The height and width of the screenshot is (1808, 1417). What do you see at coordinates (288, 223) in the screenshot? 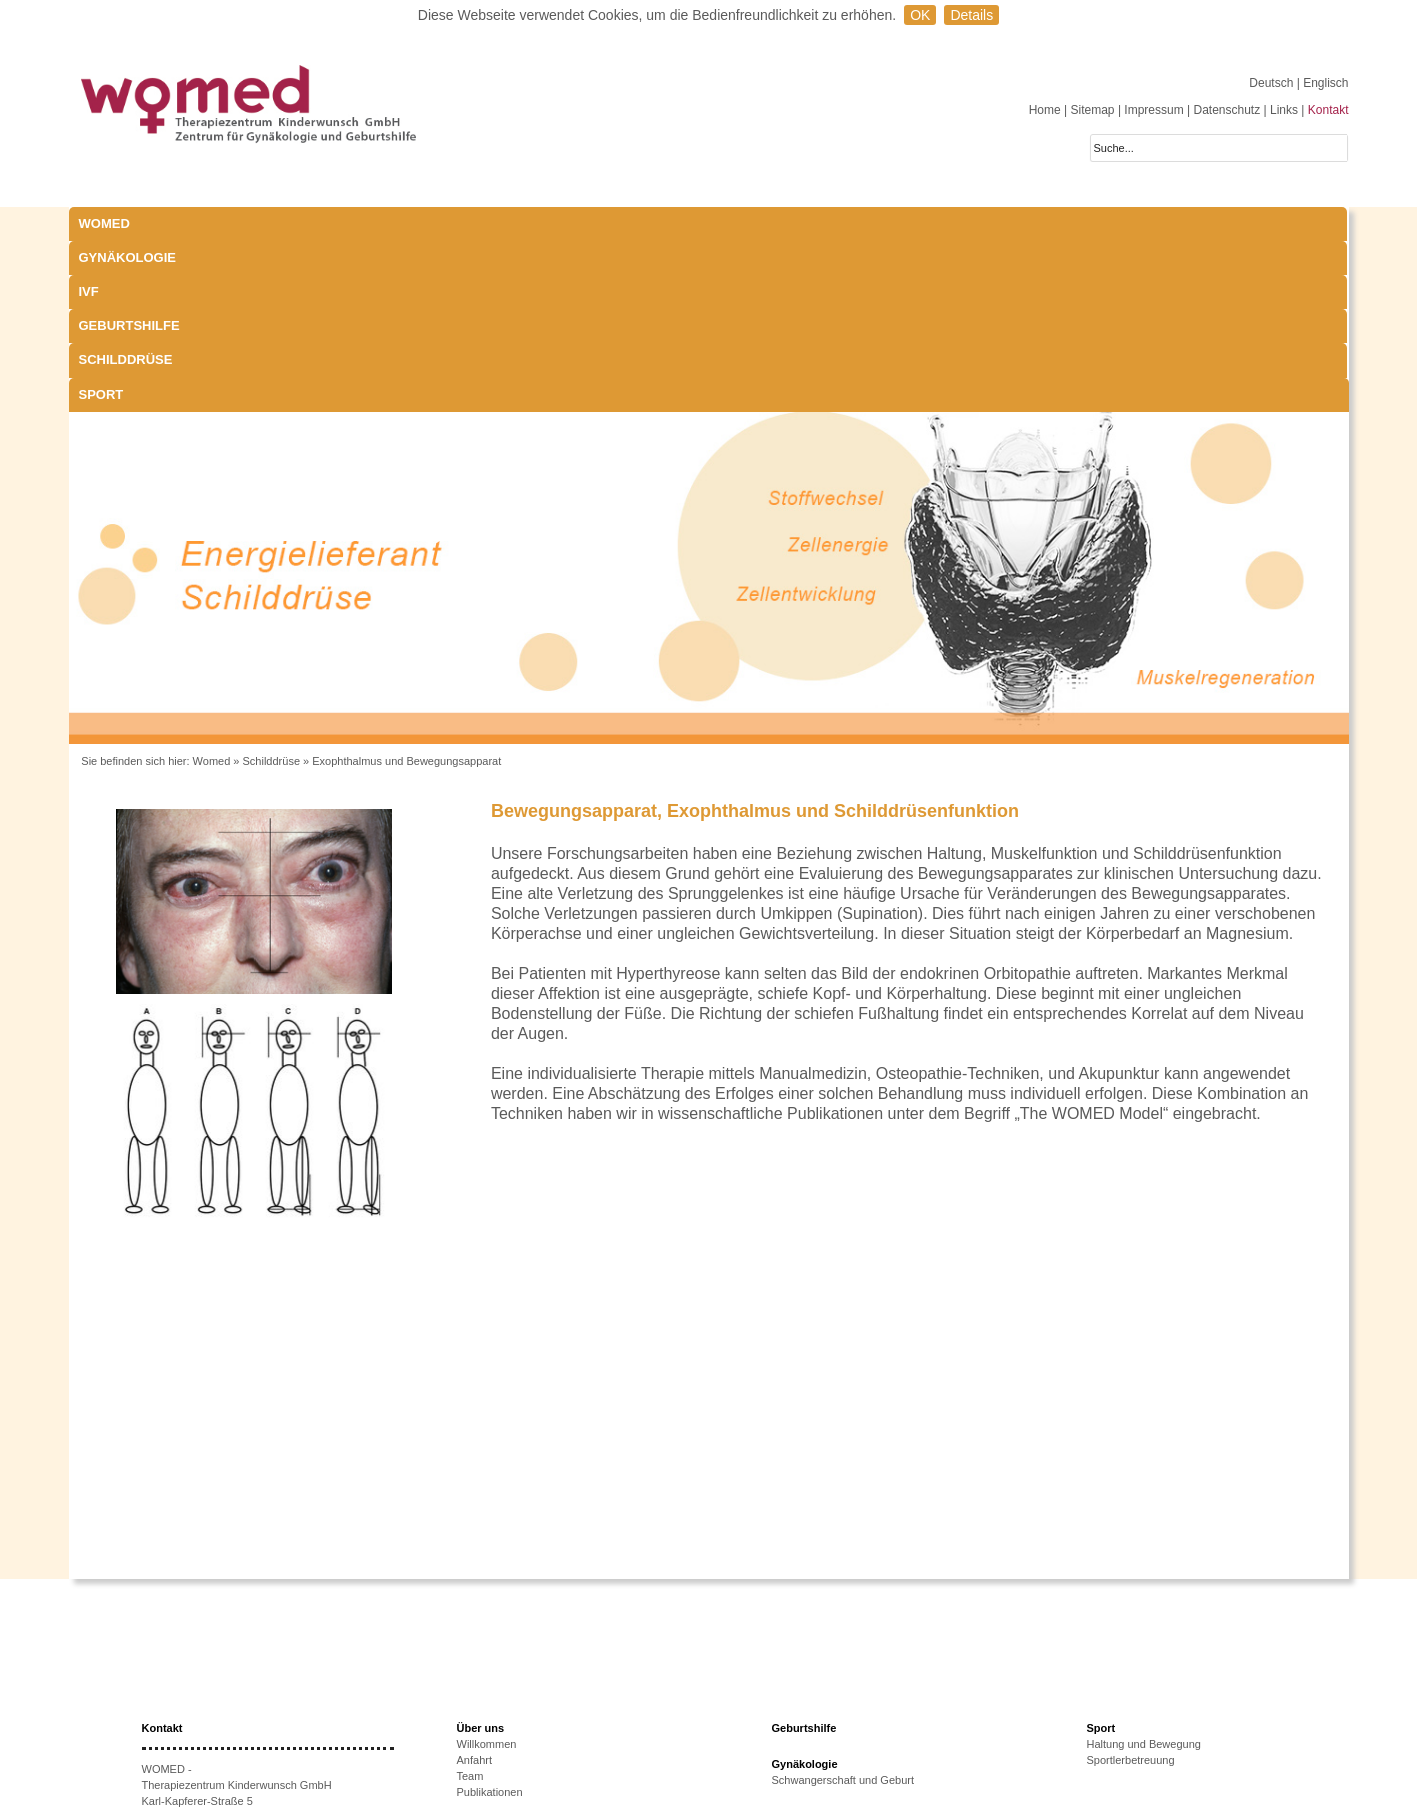
I see `Gynäkologie` at bounding box center [288, 223].